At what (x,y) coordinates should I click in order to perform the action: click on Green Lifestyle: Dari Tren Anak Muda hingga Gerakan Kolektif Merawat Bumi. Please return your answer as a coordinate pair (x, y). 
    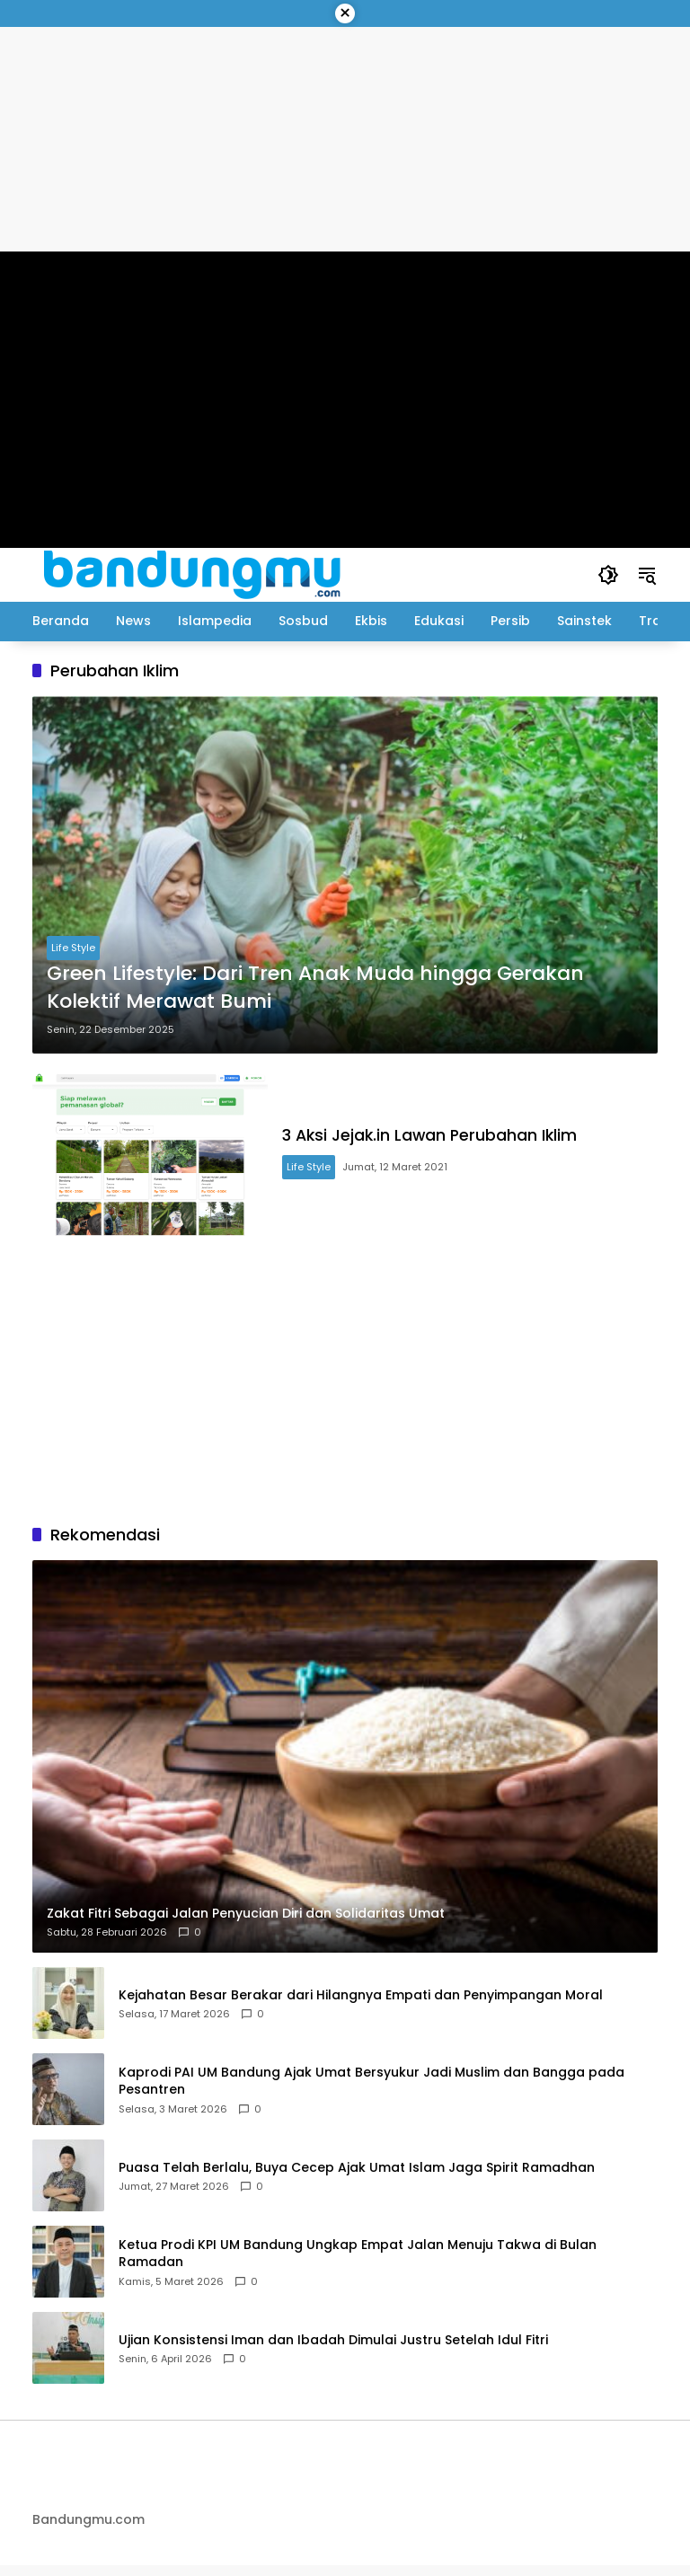
    Looking at the image, I should click on (315, 987).